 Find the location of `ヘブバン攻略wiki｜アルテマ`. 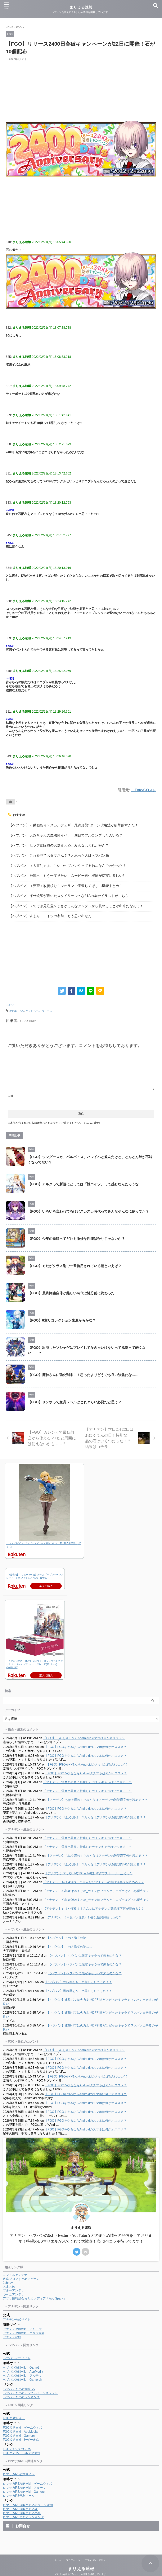

ヘブバン攻略wiki｜アルテマ is located at coordinates (22, 2376).